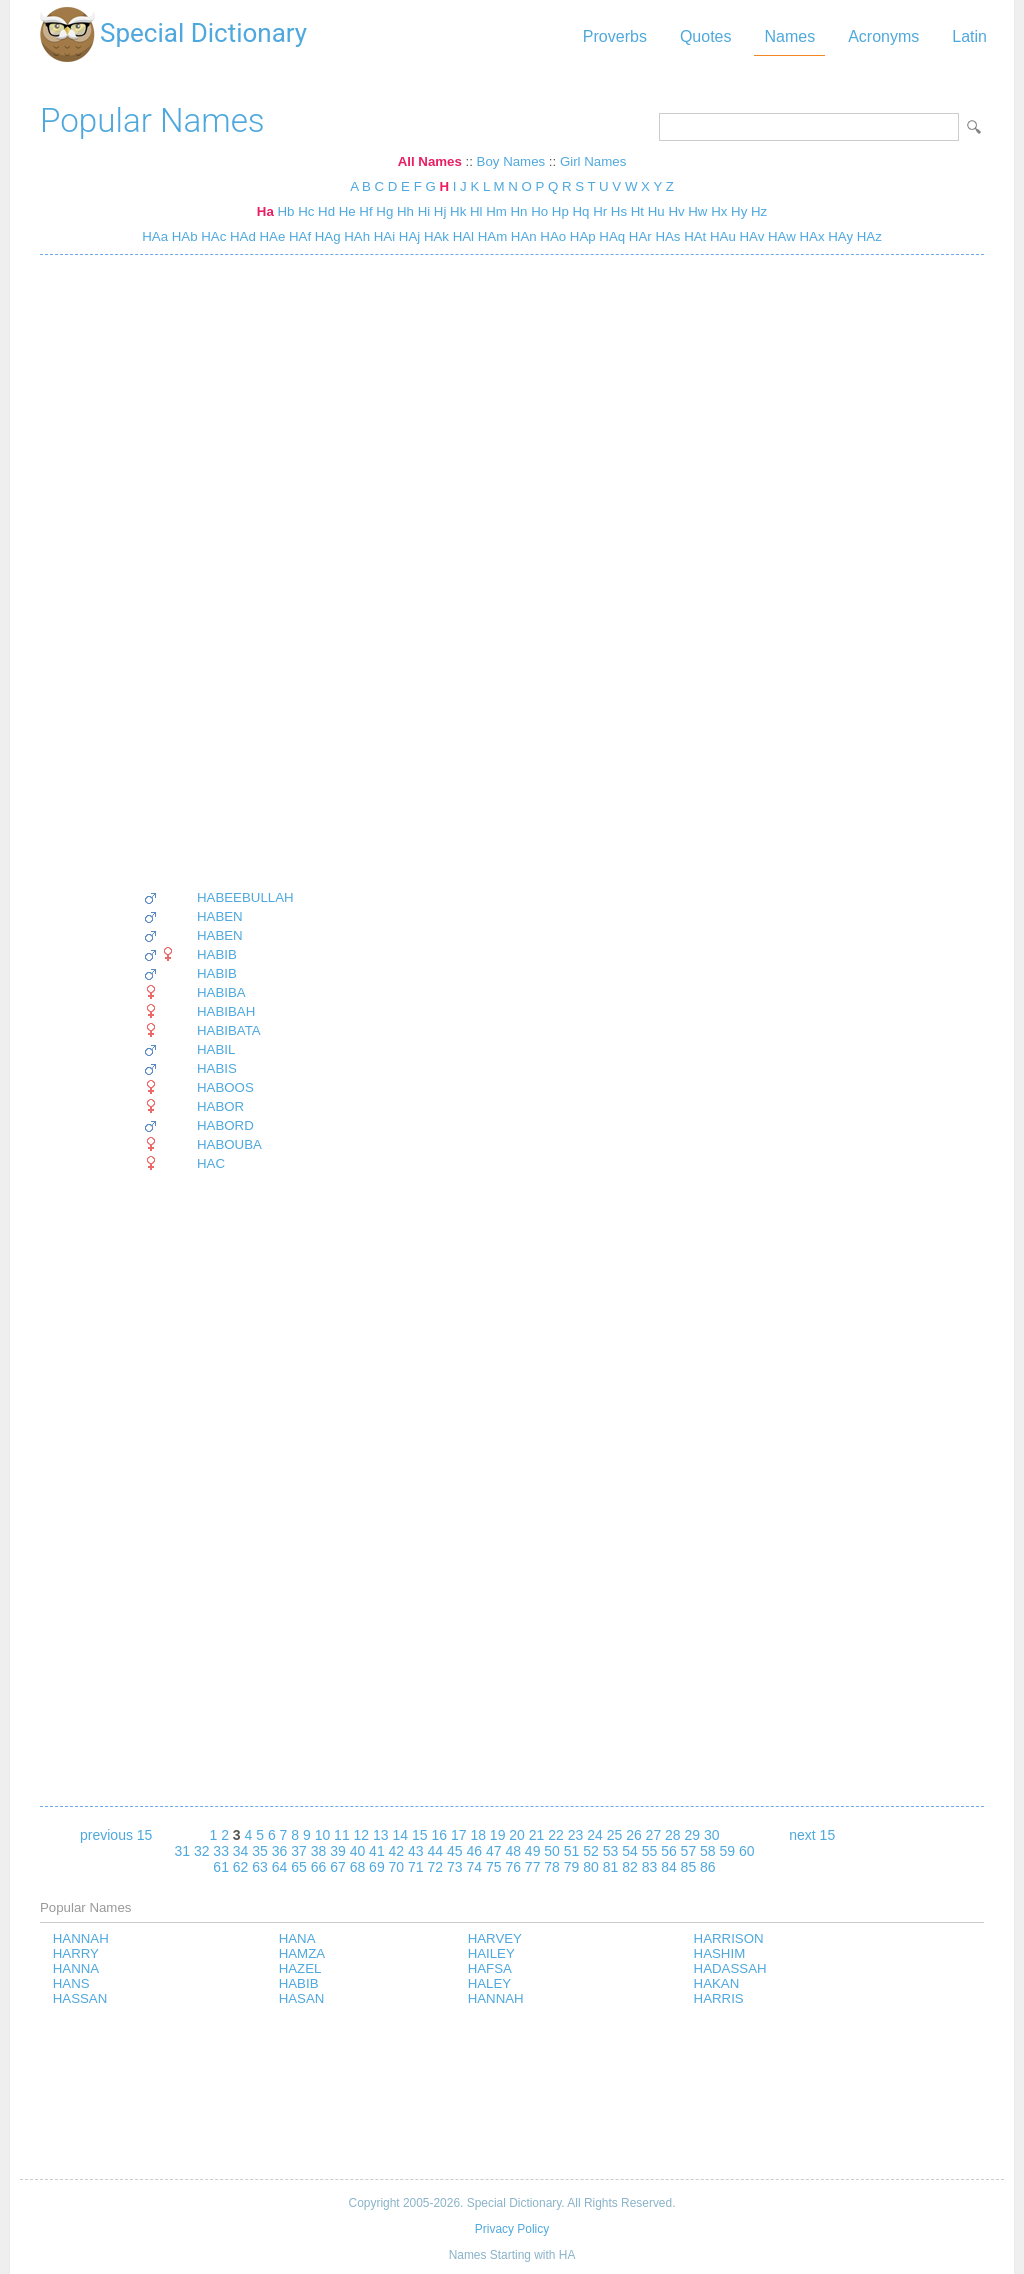 This screenshot has width=1024, height=2274. I want to click on HAq, so click(611, 236).